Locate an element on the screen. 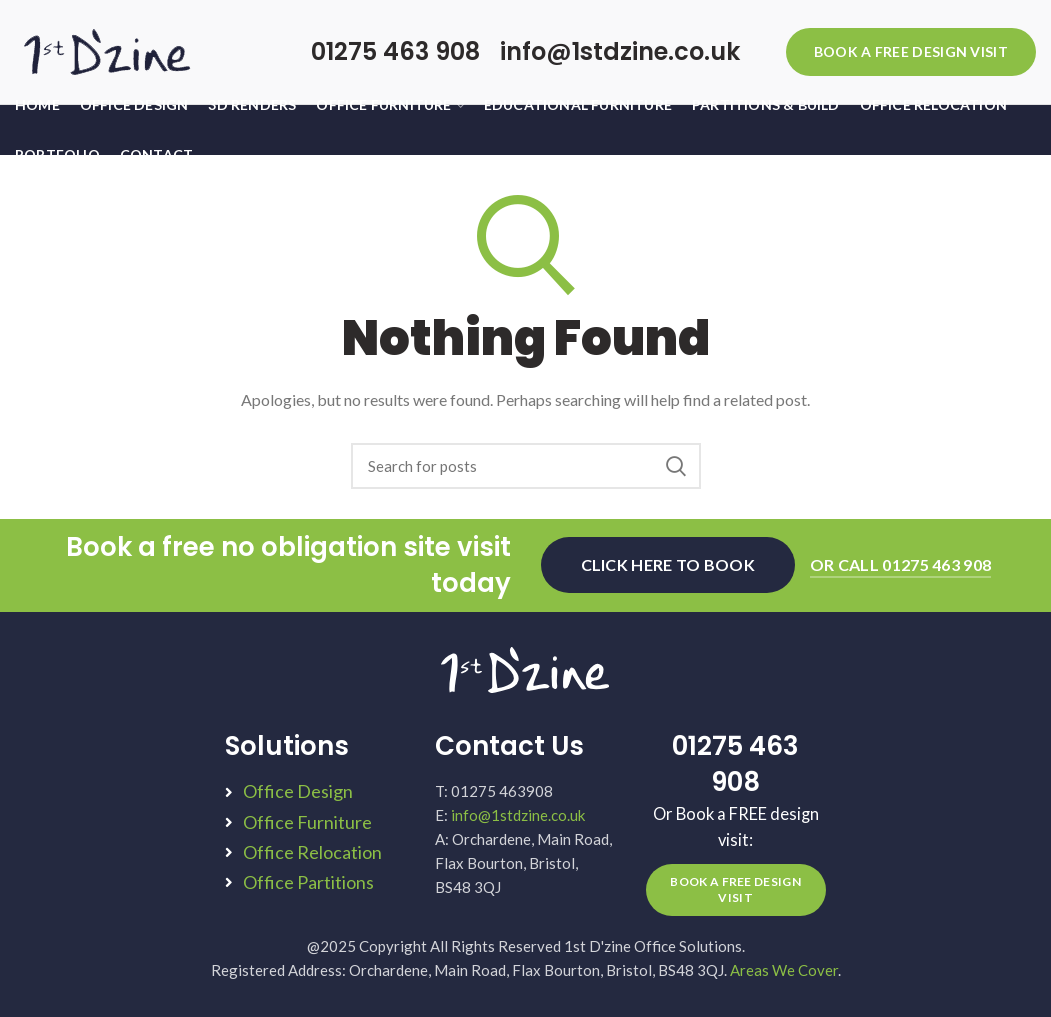 The image size is (1051, 1017). Areas We Cover is located at coordinates (784, 970).